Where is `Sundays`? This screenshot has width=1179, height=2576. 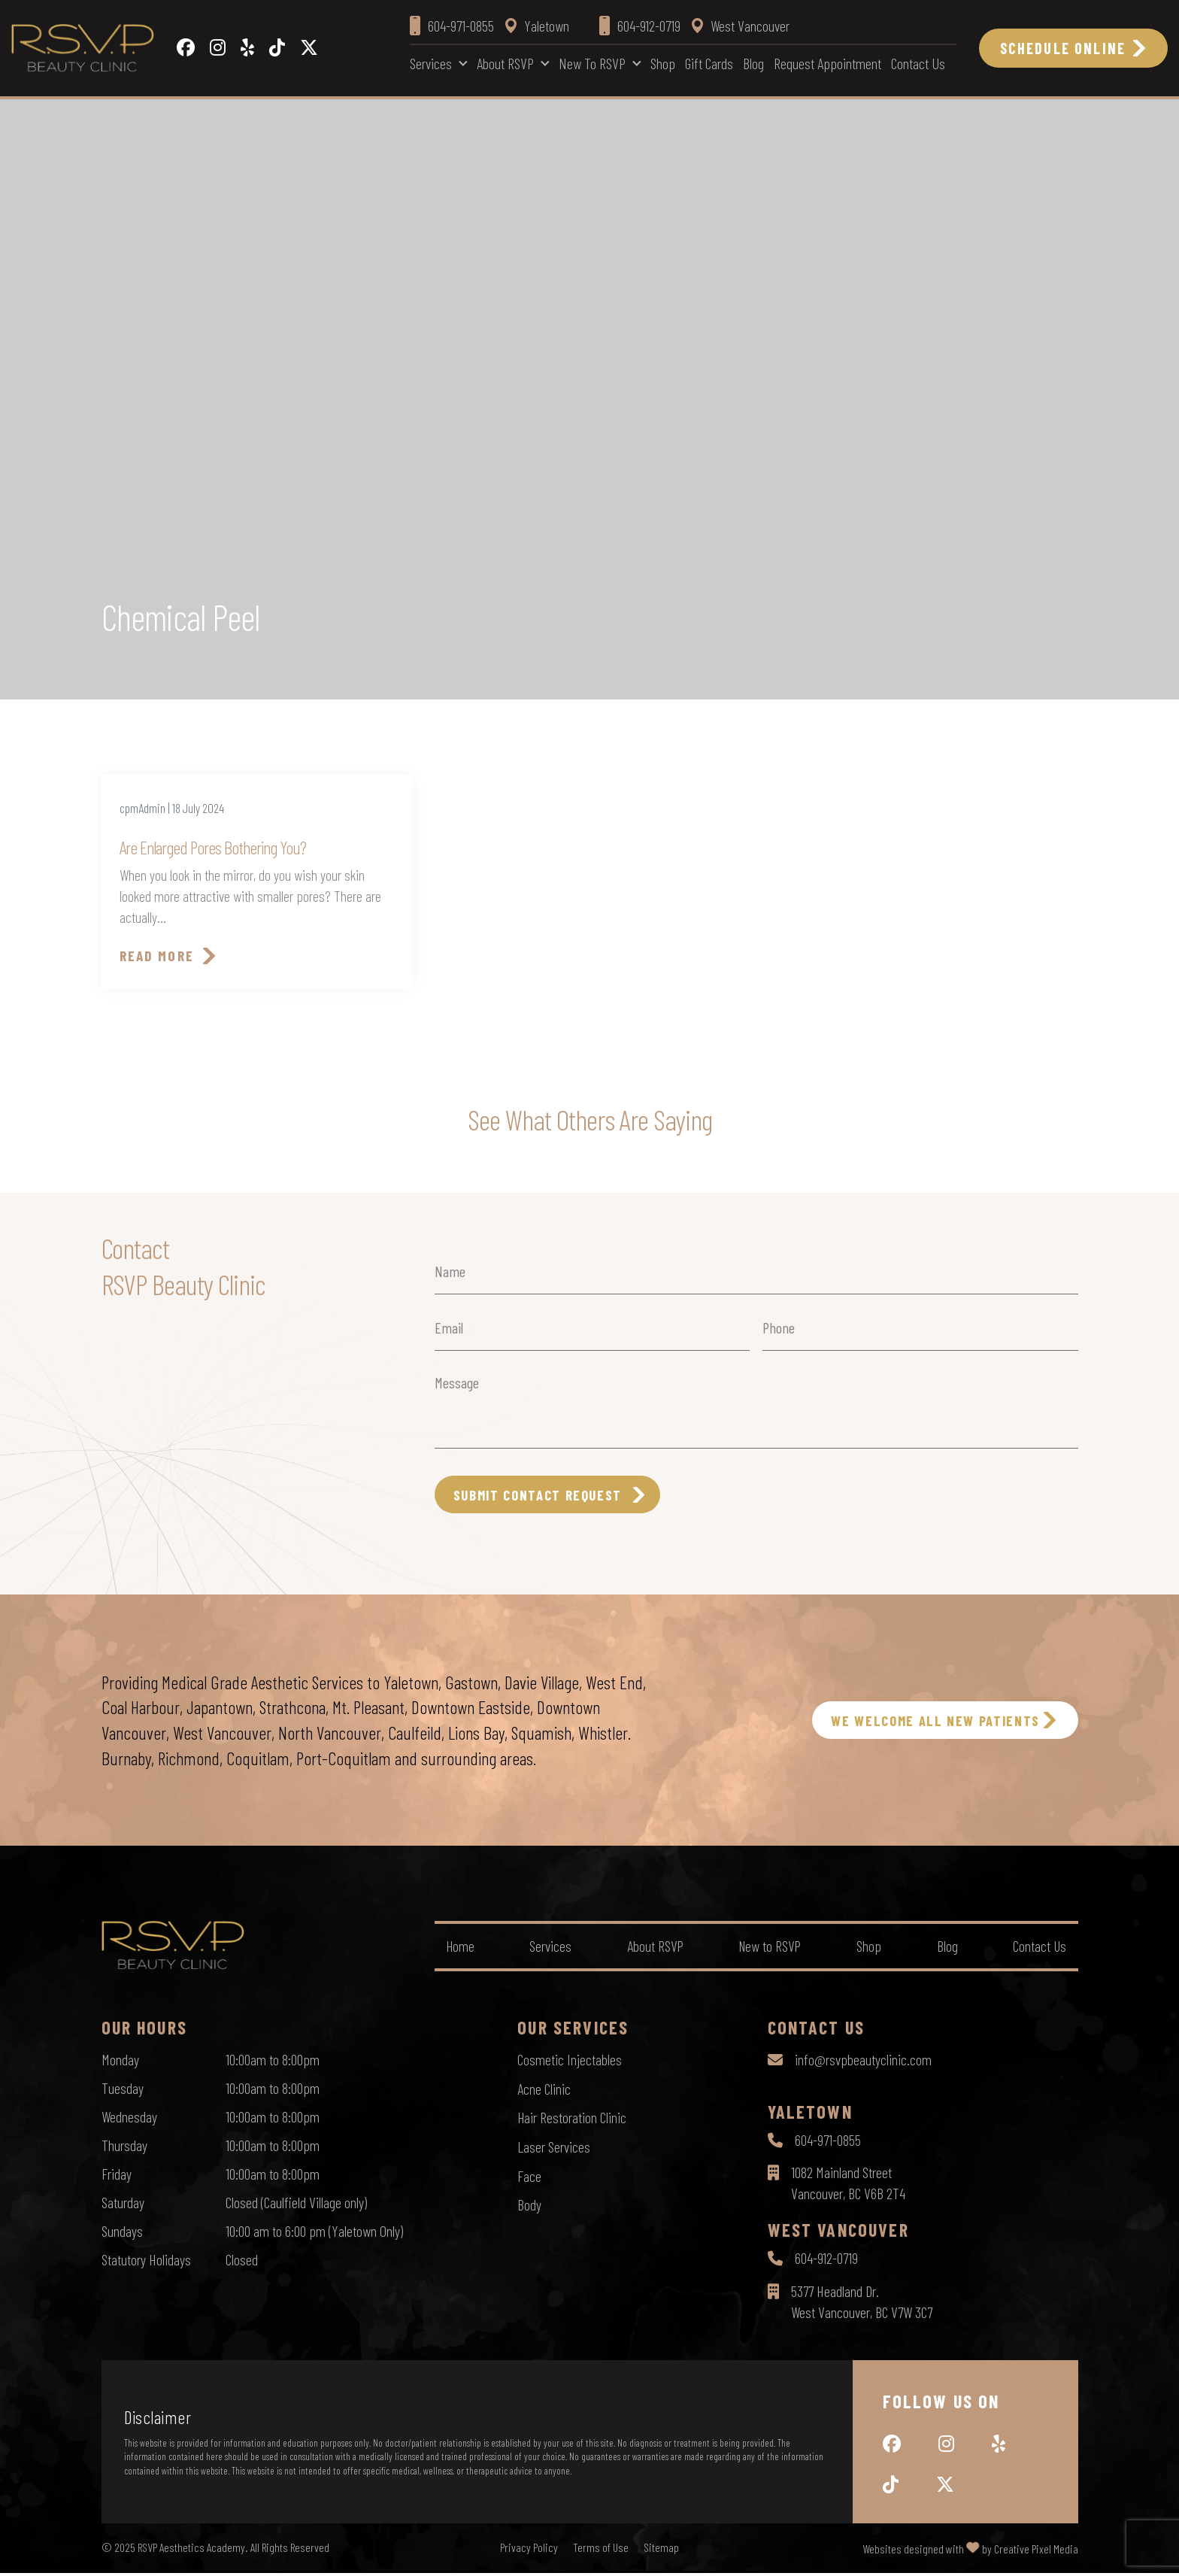 Sundays is located at coordinates (122, 2233).